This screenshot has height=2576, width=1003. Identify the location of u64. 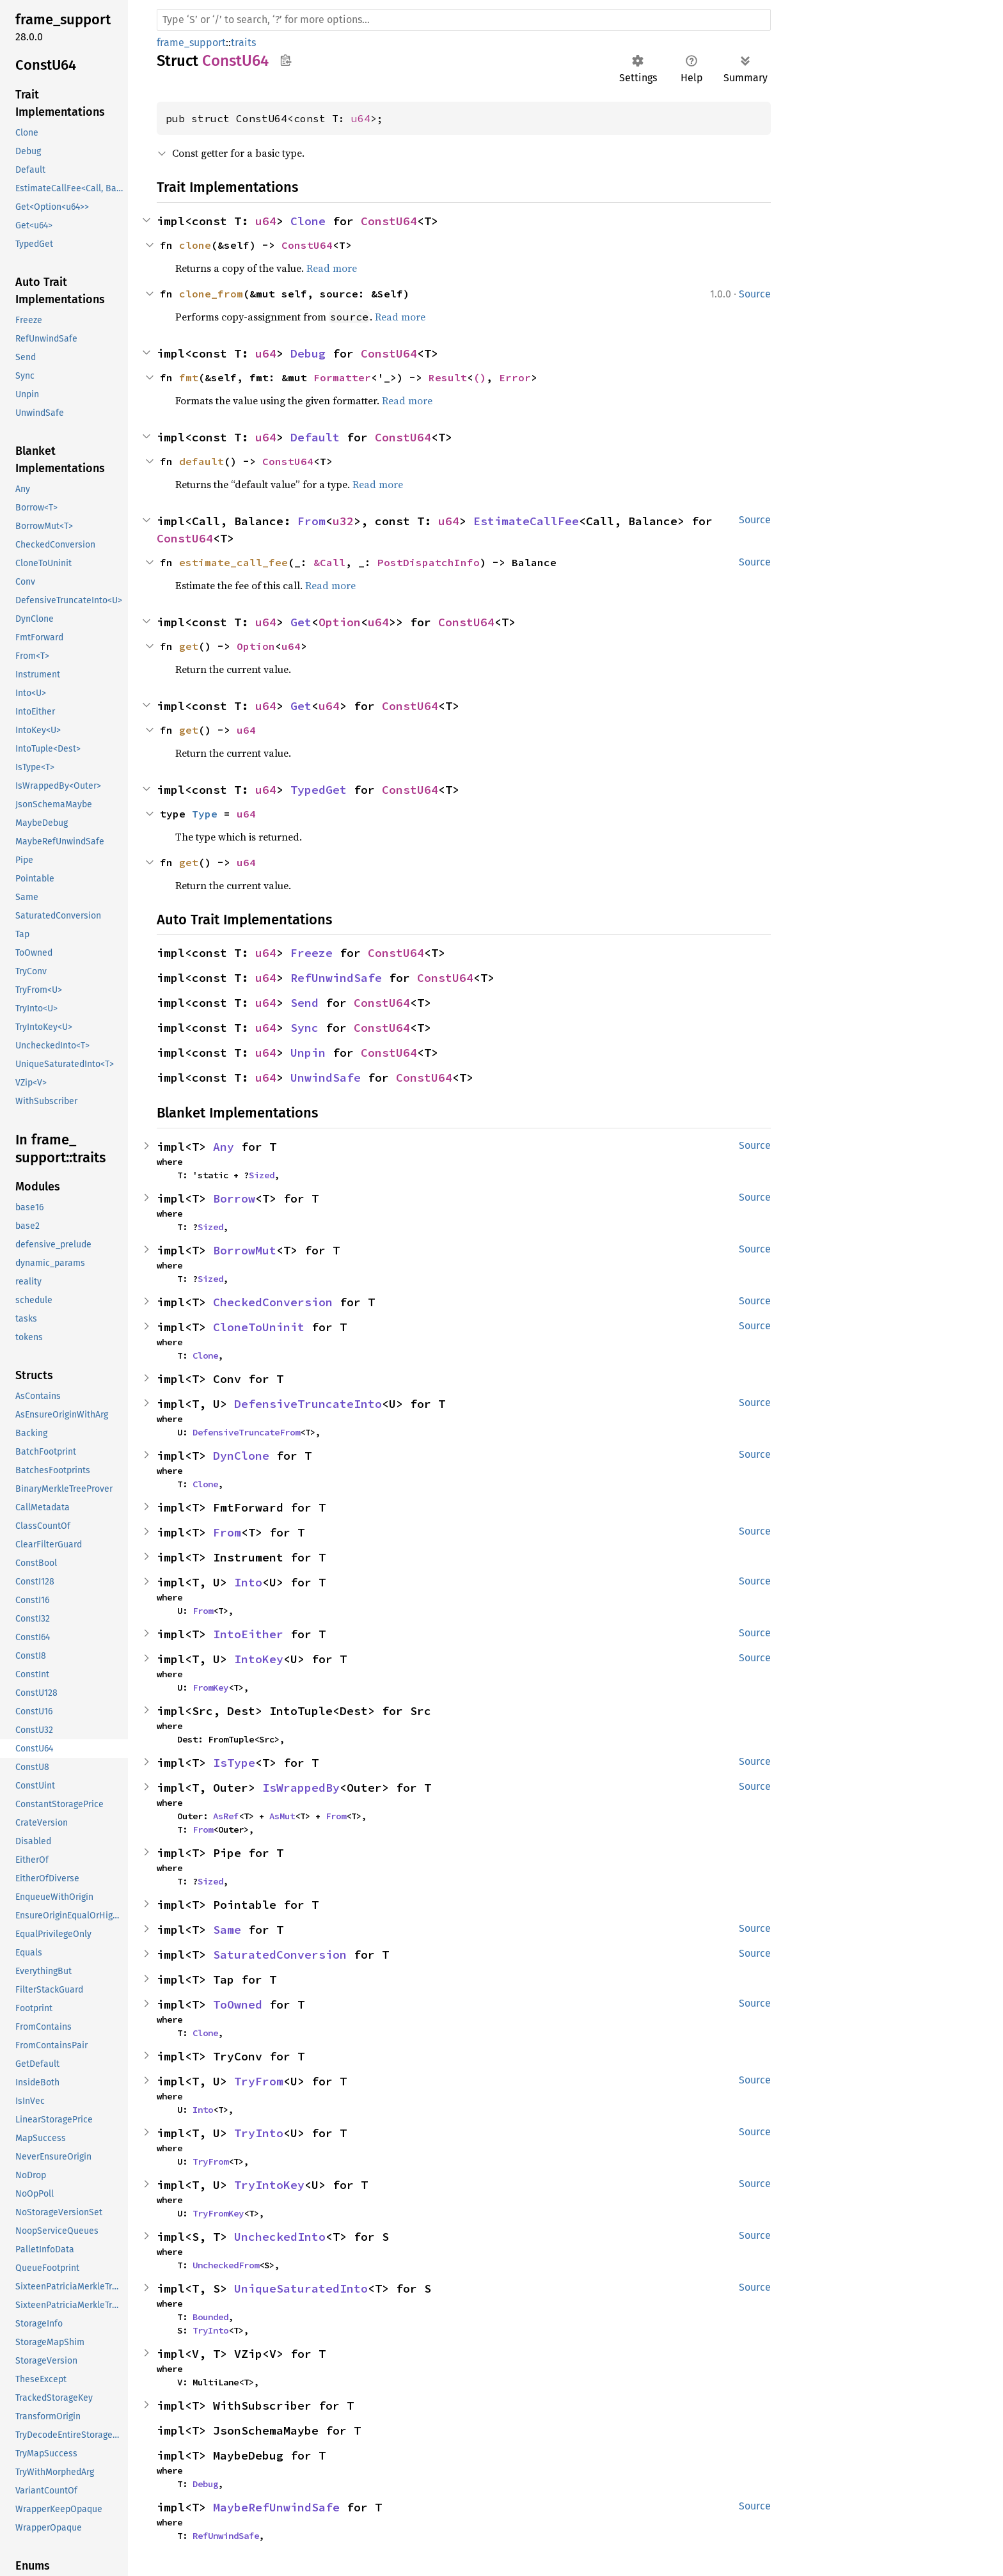
(360, 118).